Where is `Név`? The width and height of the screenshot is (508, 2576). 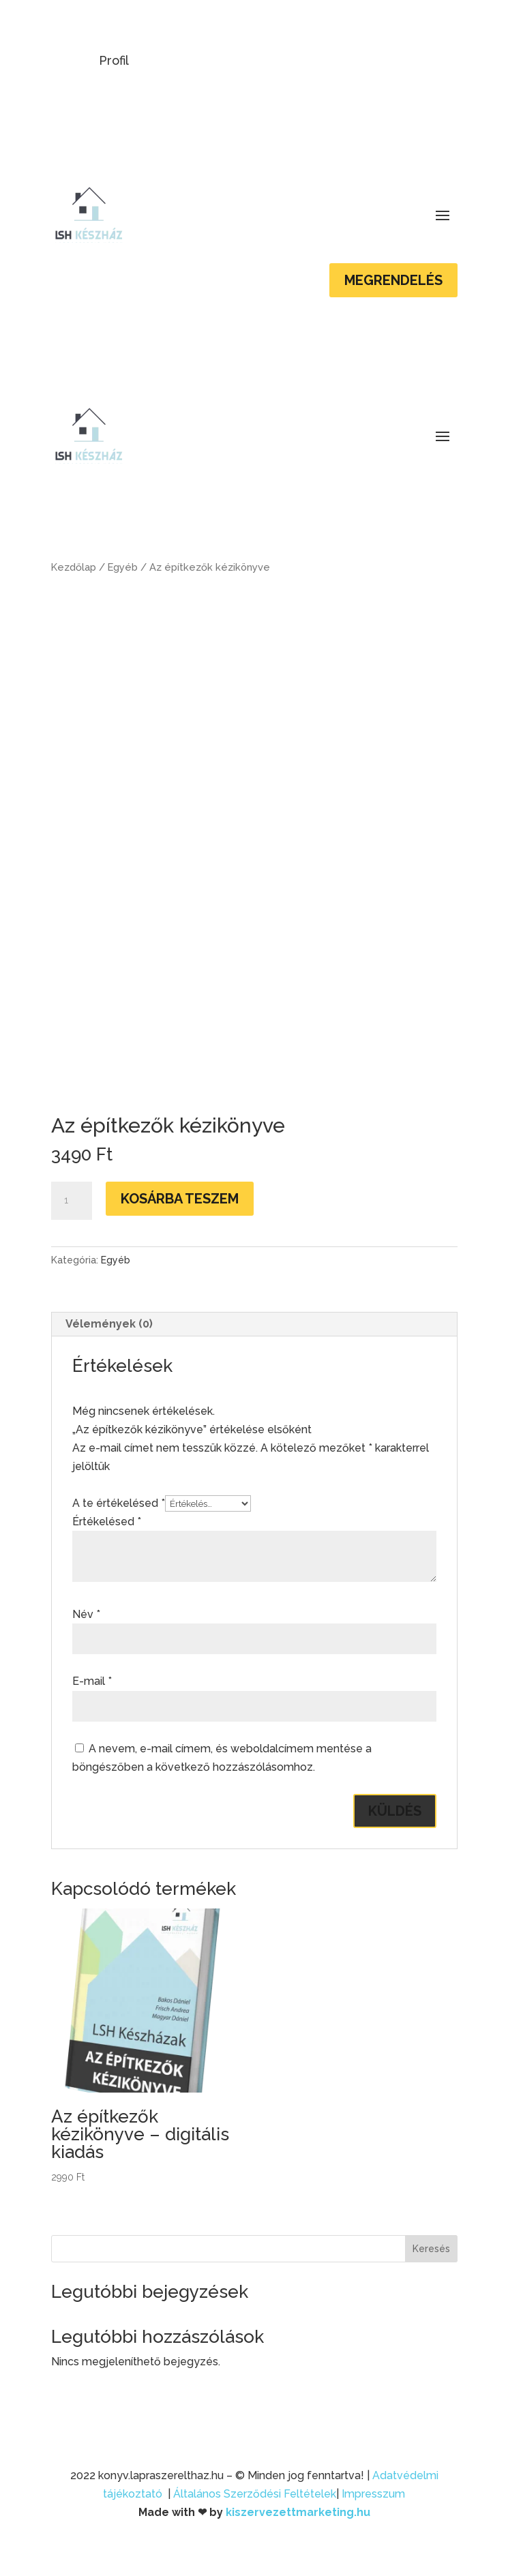
Név is located at coordinates (86, 1614).